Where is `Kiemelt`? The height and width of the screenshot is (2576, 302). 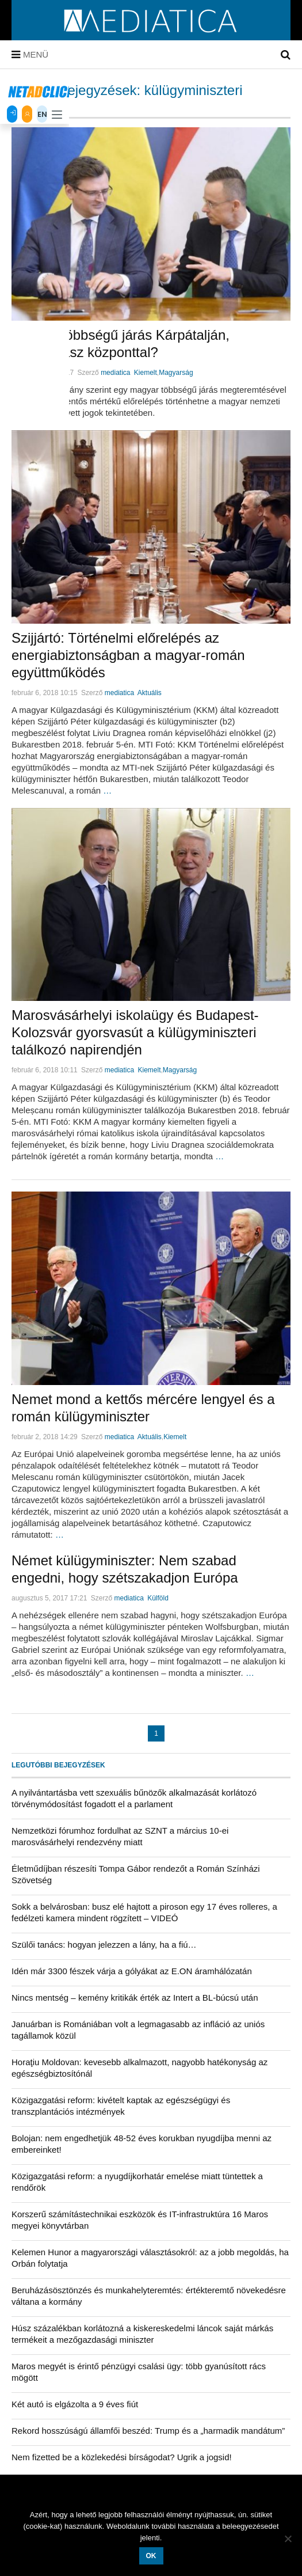 Kiemelt is located at coordinates (145, 373).